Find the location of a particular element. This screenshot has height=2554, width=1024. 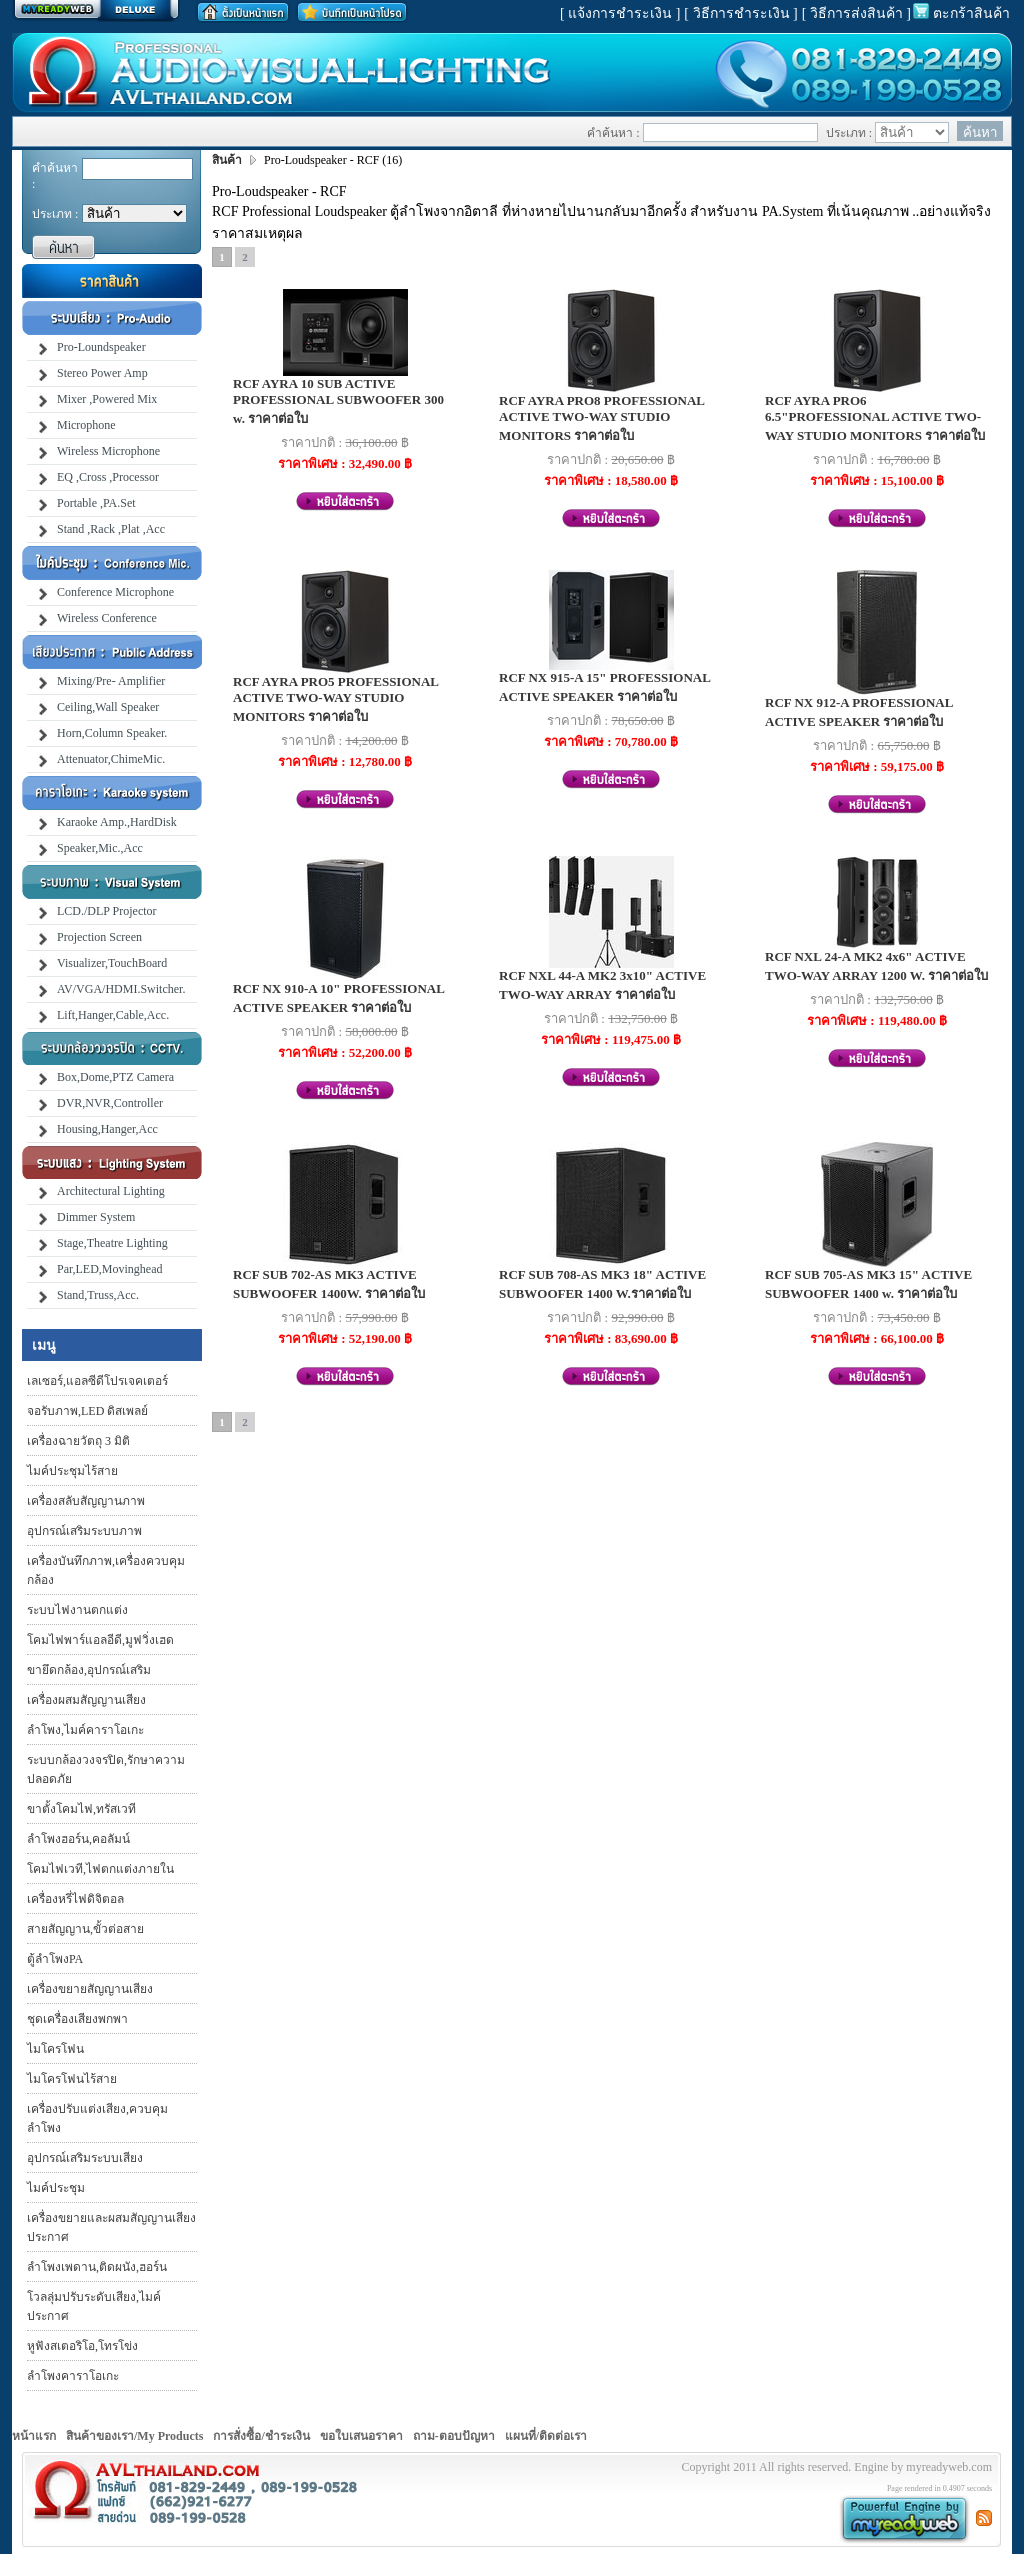

ตะกร้าสินค้า is located at coordinates (971, 13).